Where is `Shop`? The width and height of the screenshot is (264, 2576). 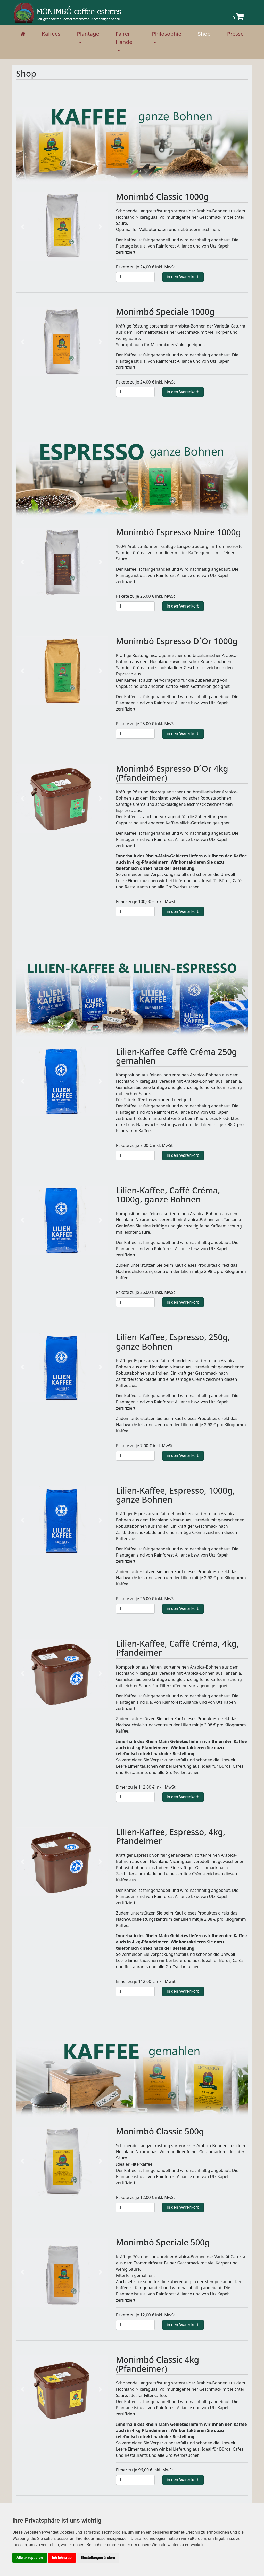
Shop is located at coordinates (204, 33).